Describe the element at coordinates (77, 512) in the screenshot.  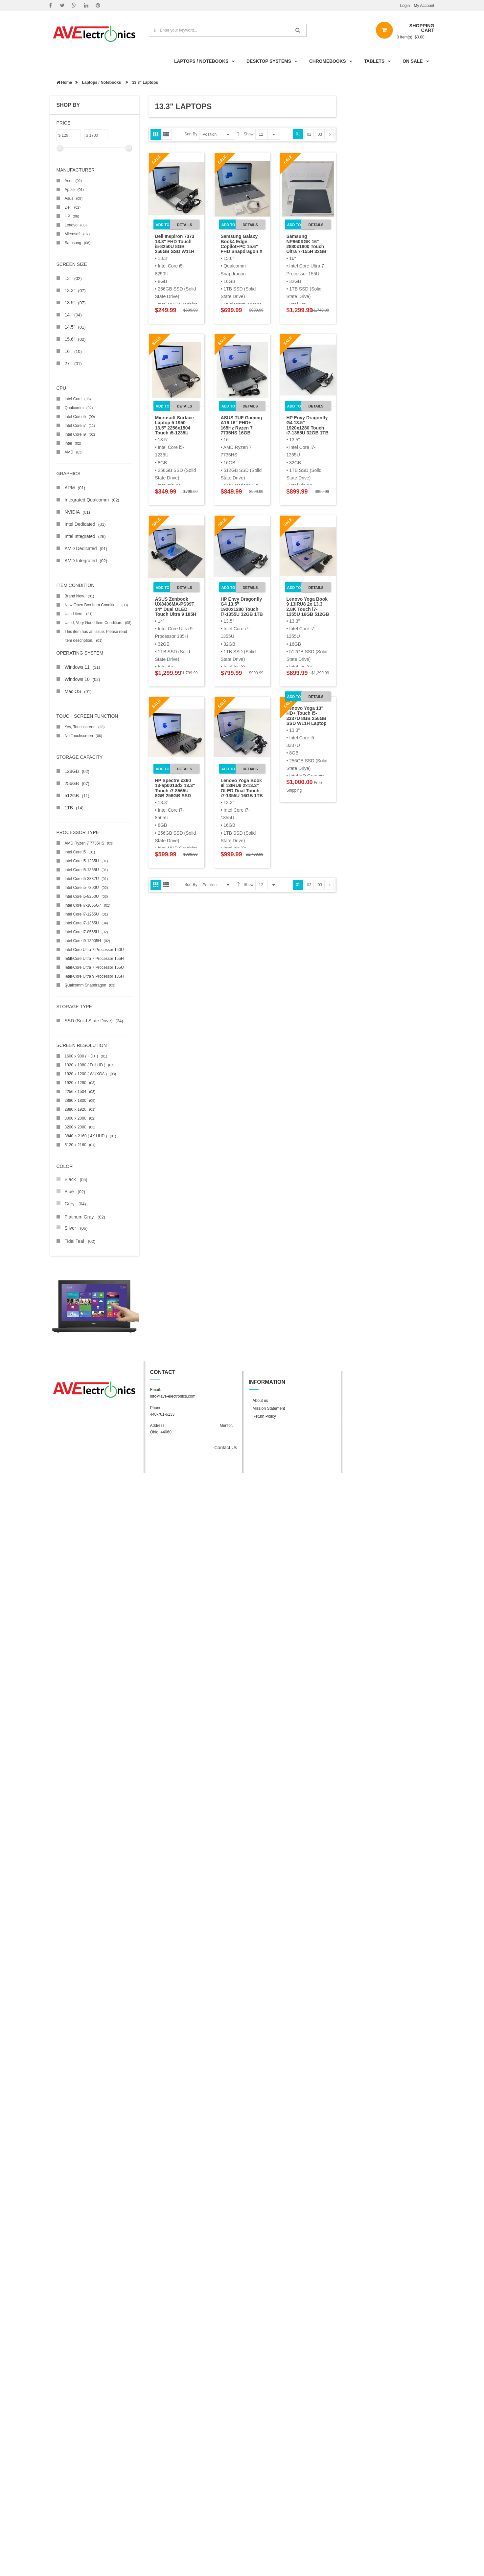
I see `NVIDIA` at that location.